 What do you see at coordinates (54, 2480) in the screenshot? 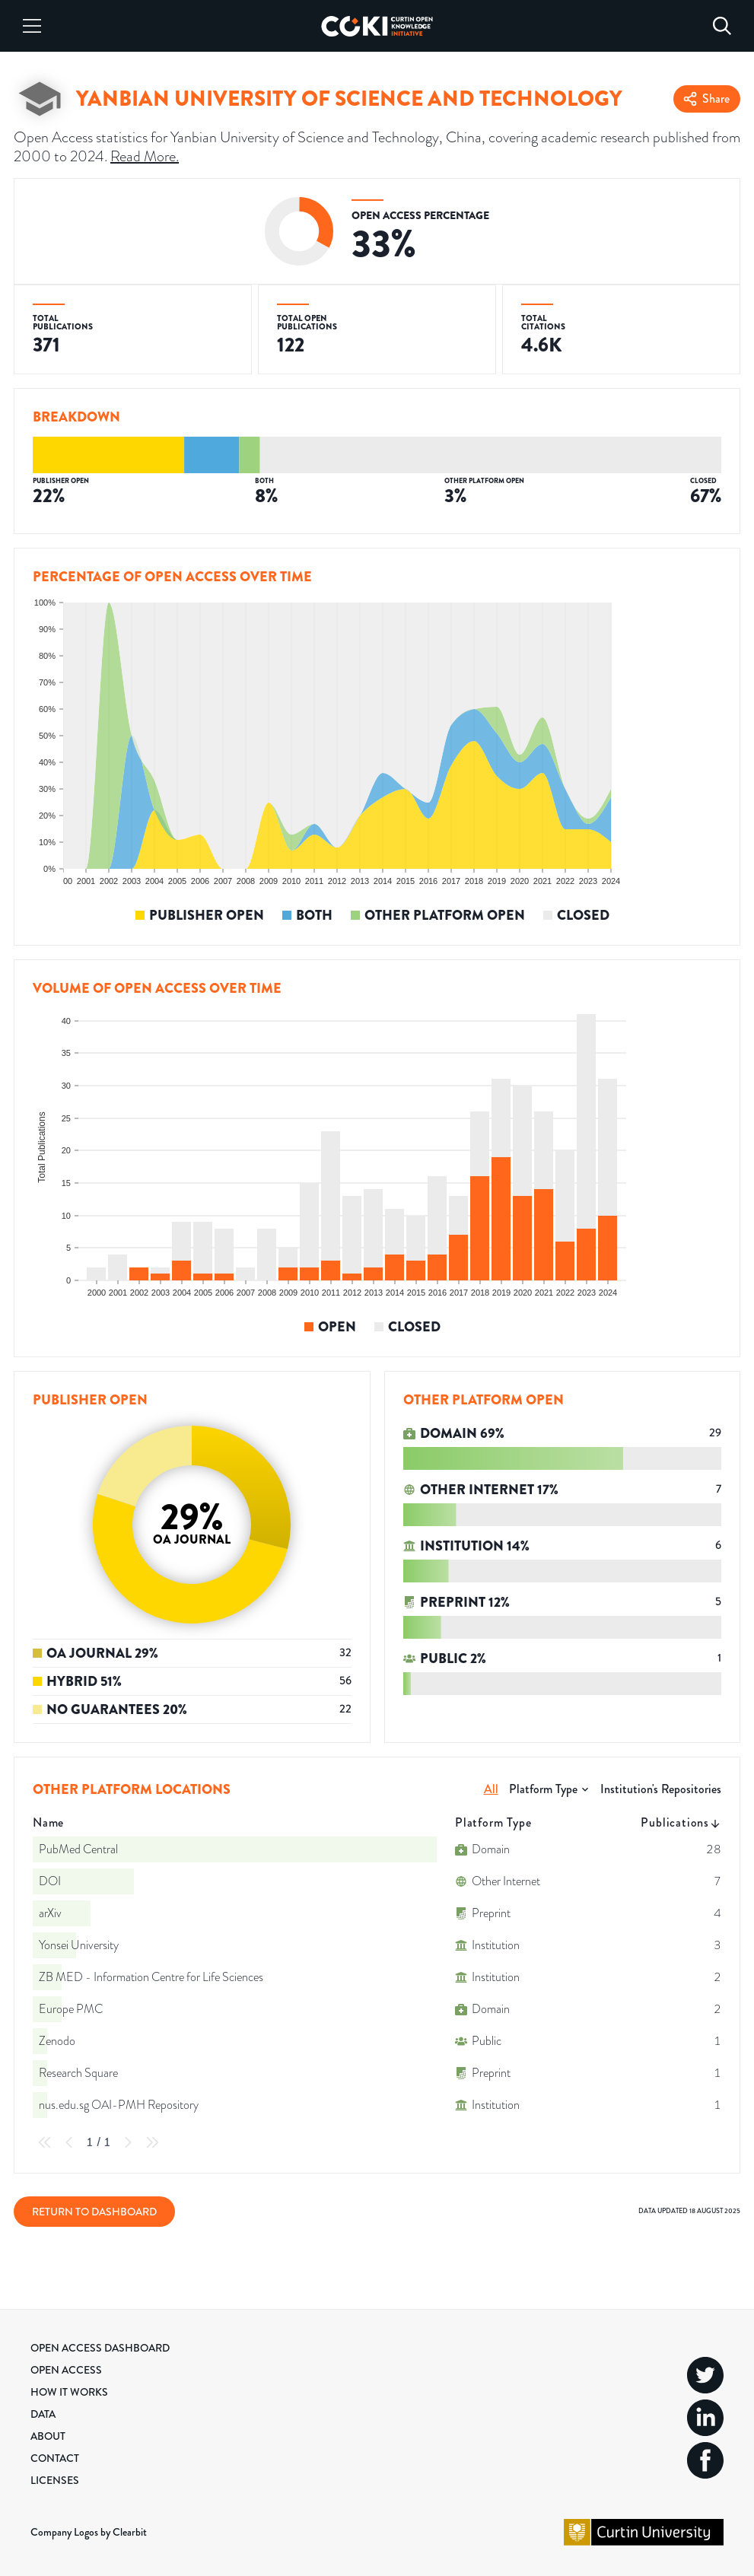
I see `Licenses` at bounding box center [54, 2480].